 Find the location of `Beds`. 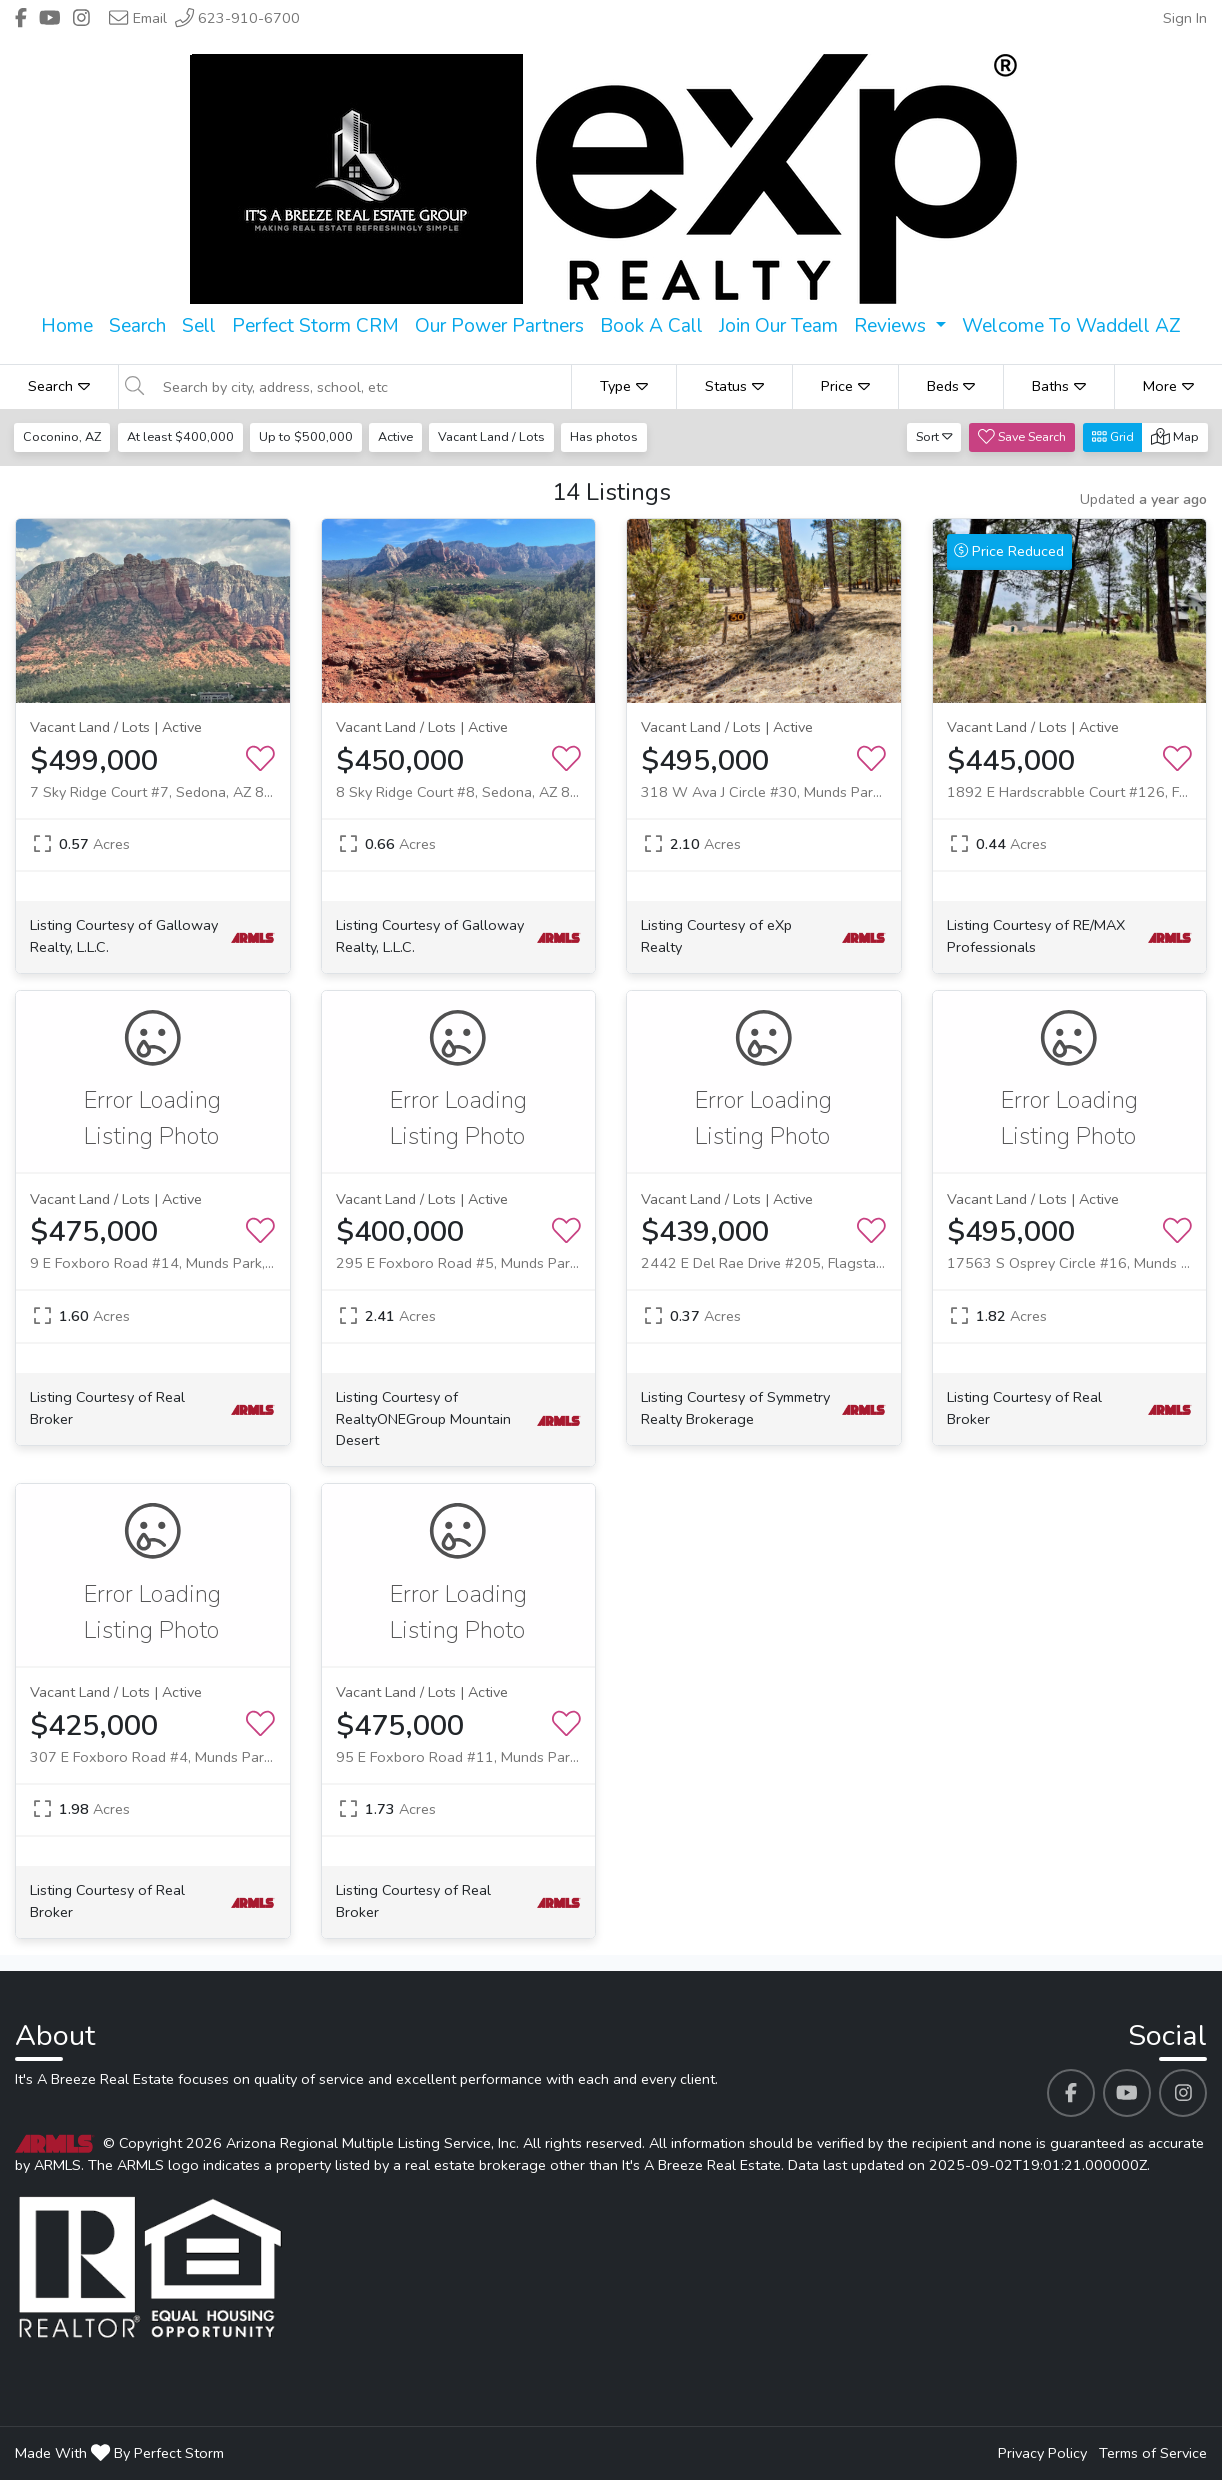

Beds is located at coordinates (951, 386).